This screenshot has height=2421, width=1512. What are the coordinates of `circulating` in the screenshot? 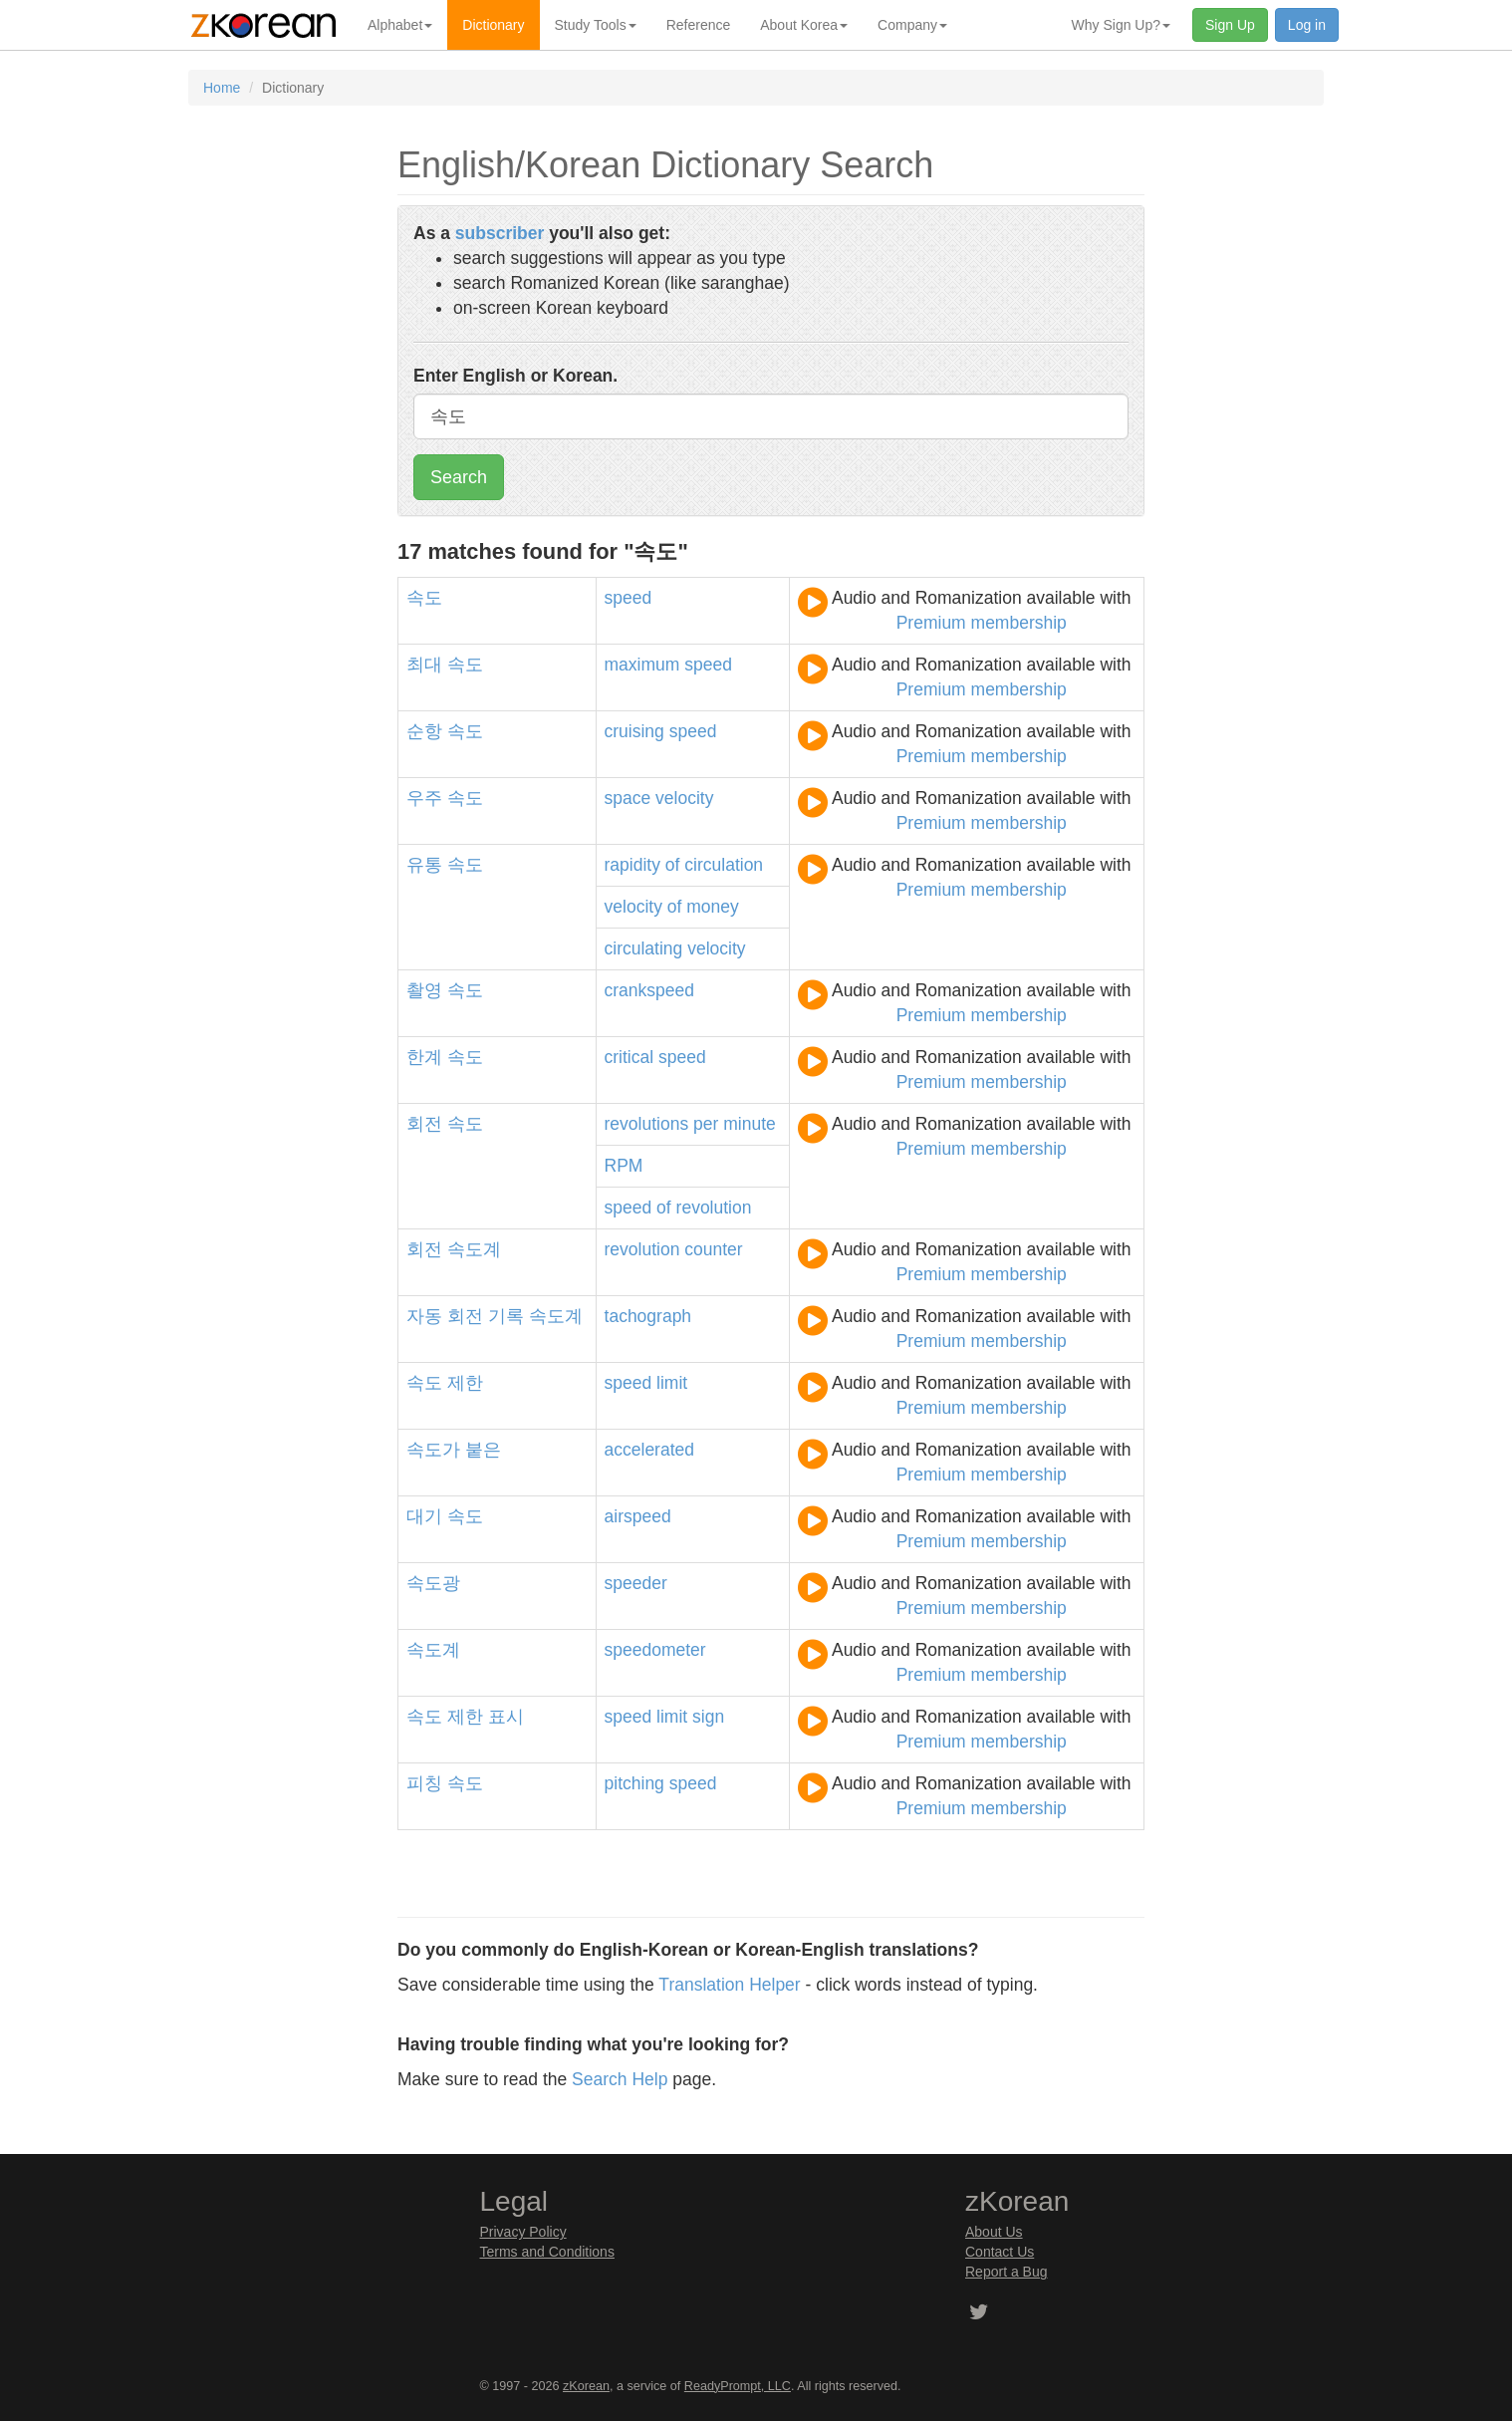 It's located at (644, 948).